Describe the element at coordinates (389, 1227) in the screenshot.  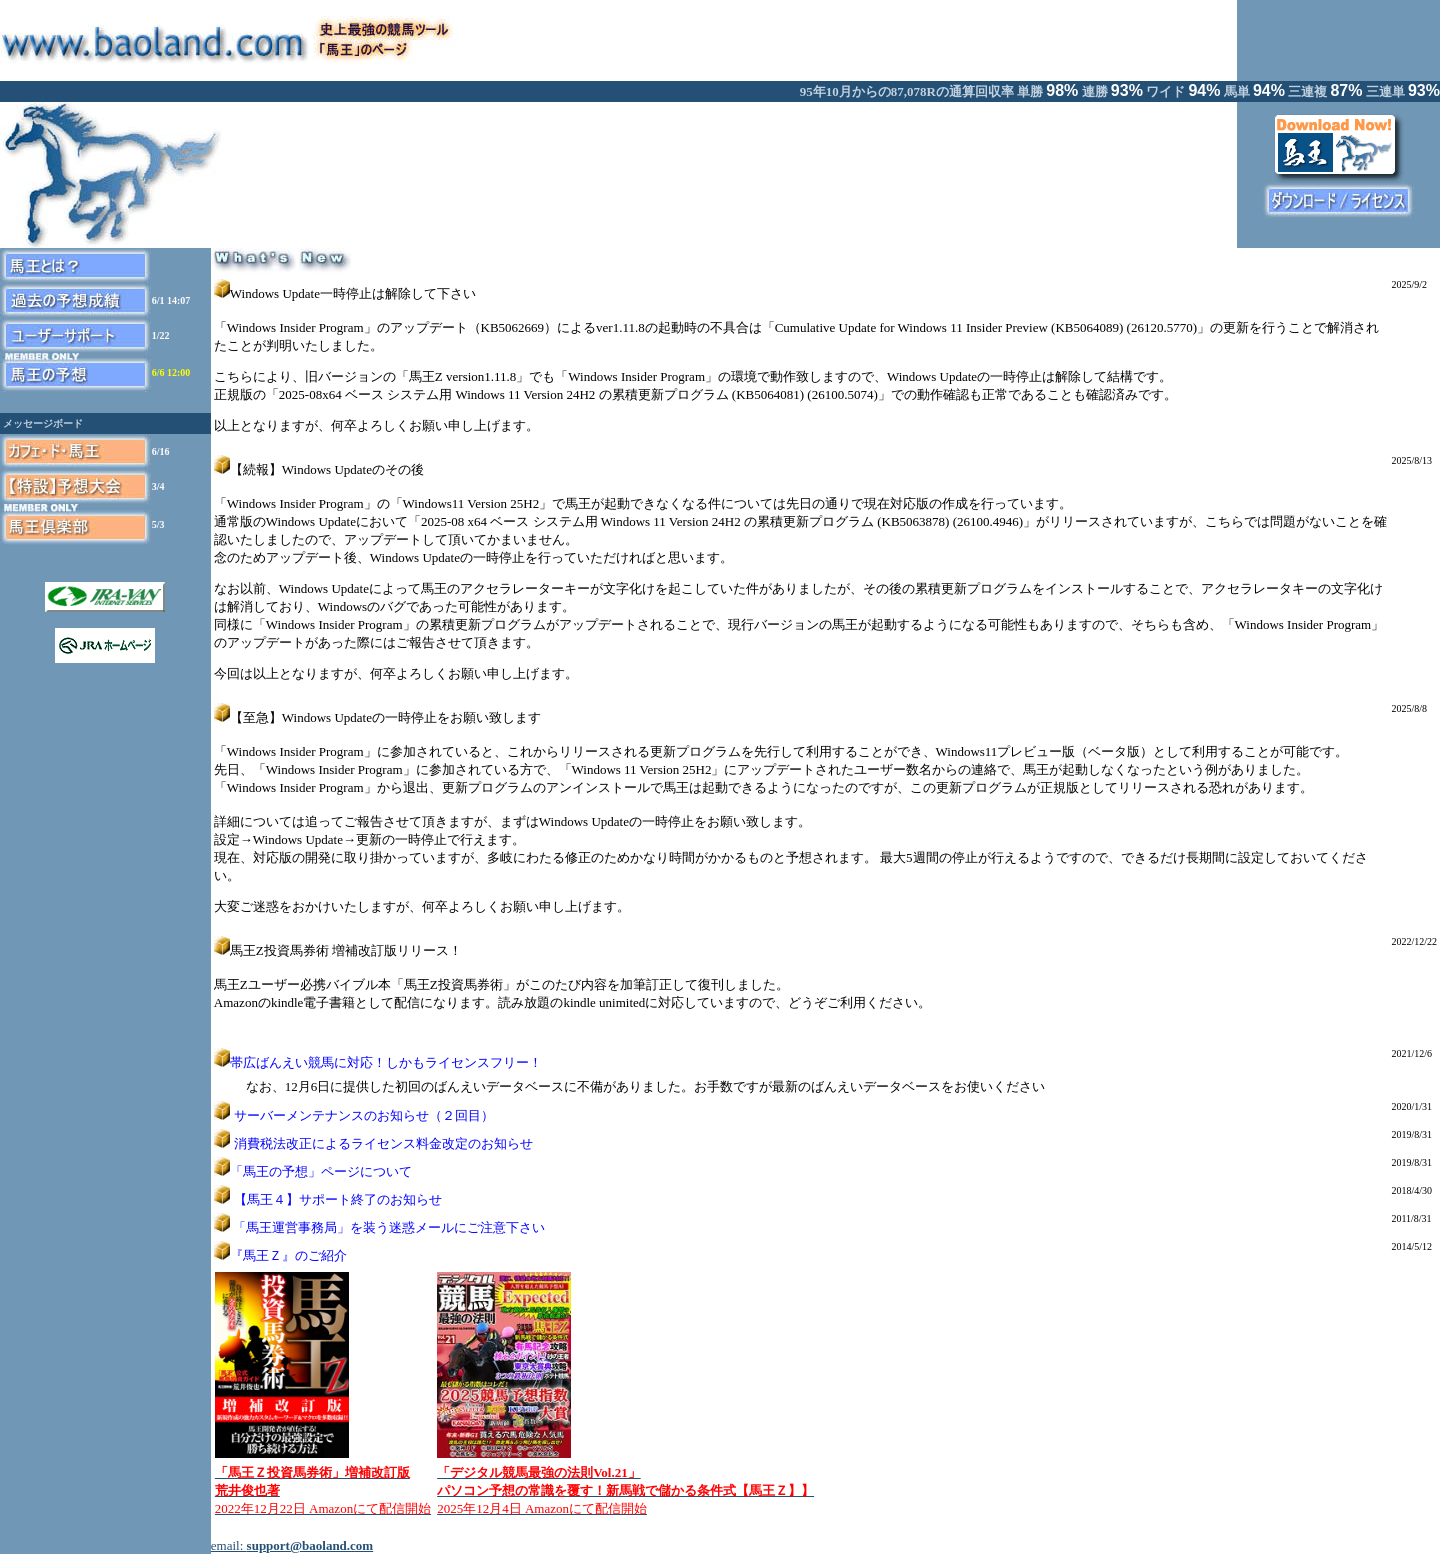
I see `「馬王運営事務局」を装う迷惑メールにご注意下さい` at that location.